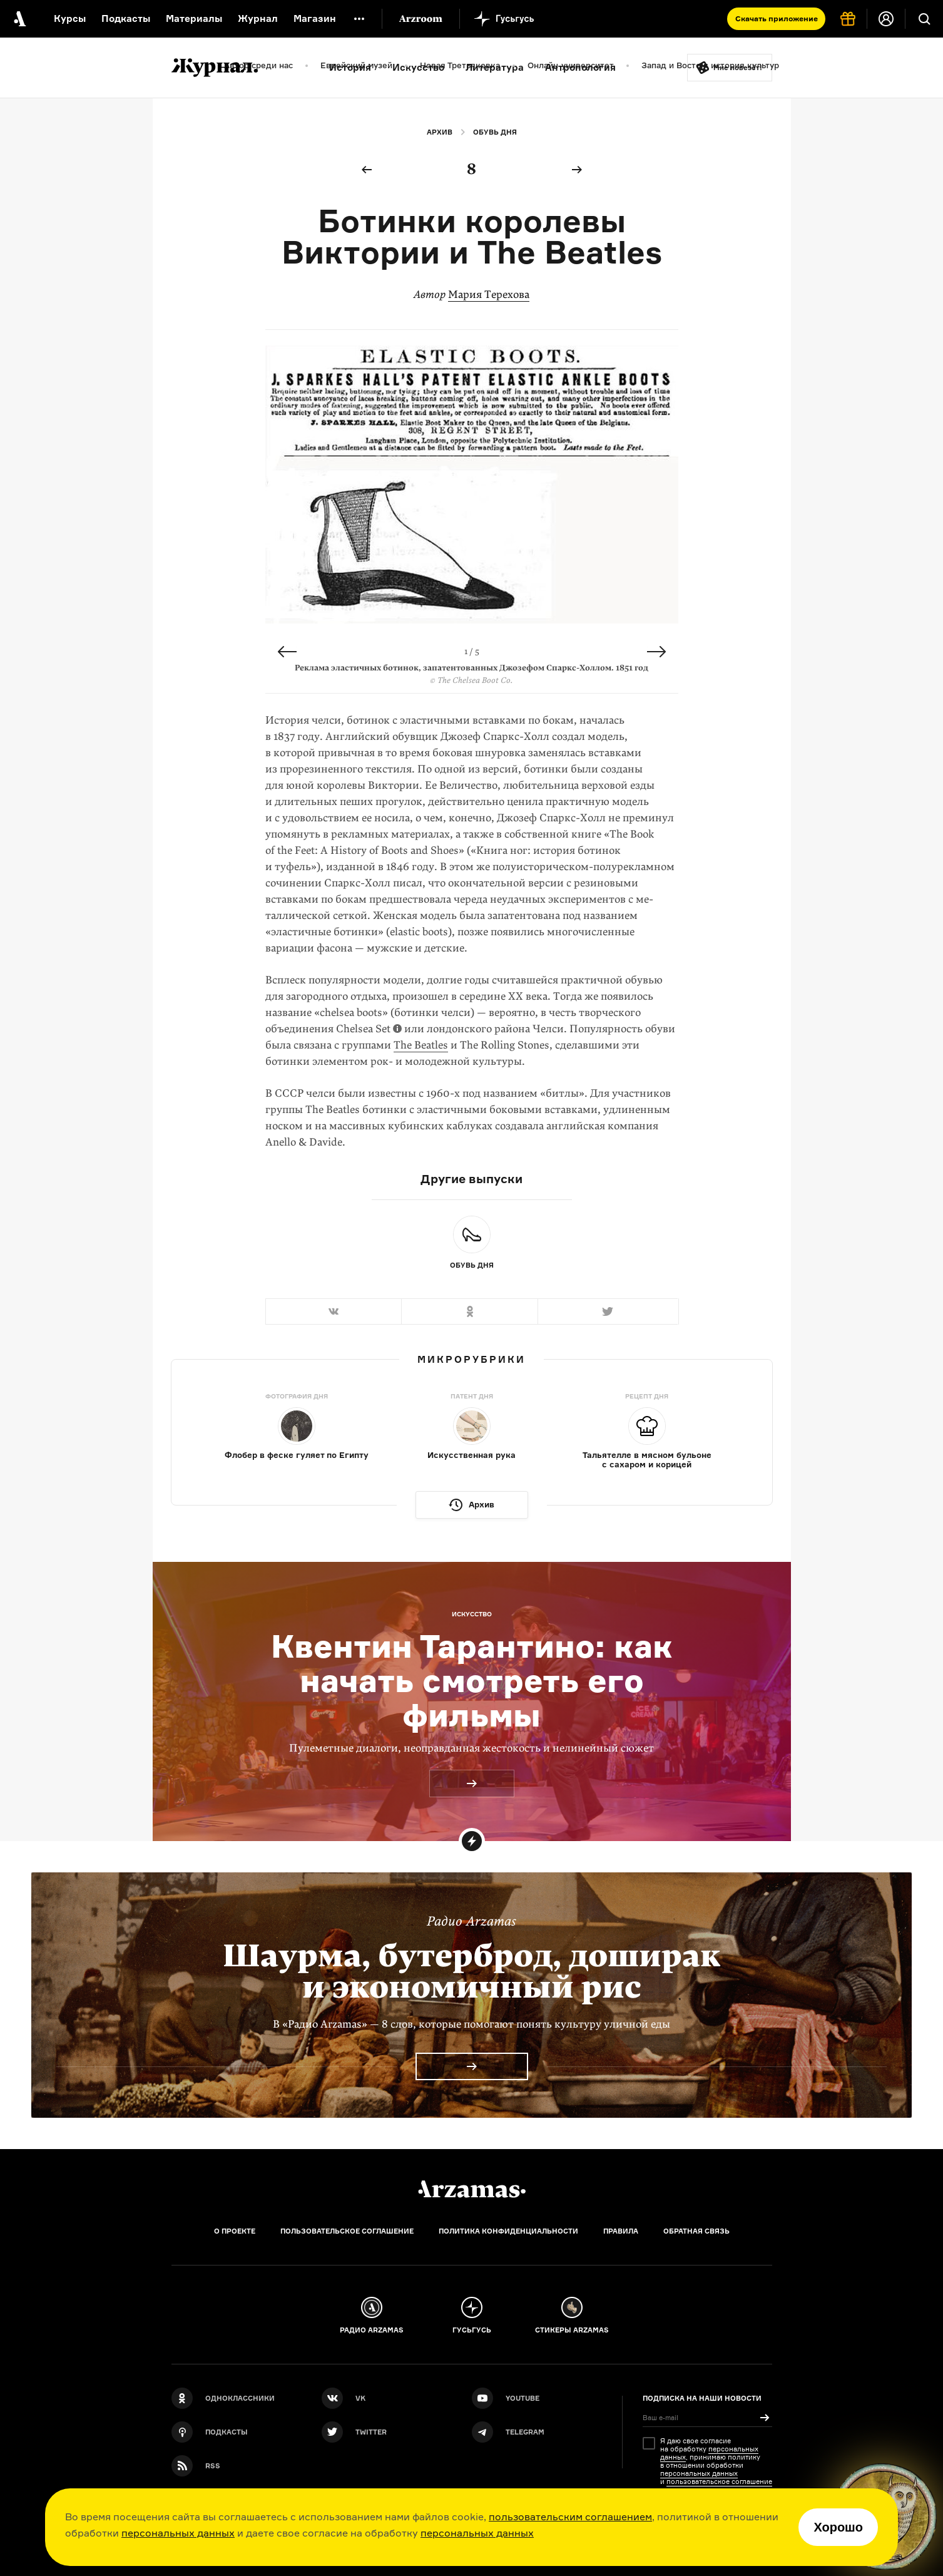 This screenshot has width=943, height=2576. Describe the element at coordinates (776, 18) in the screenshot. I see `Скачать` at that location.